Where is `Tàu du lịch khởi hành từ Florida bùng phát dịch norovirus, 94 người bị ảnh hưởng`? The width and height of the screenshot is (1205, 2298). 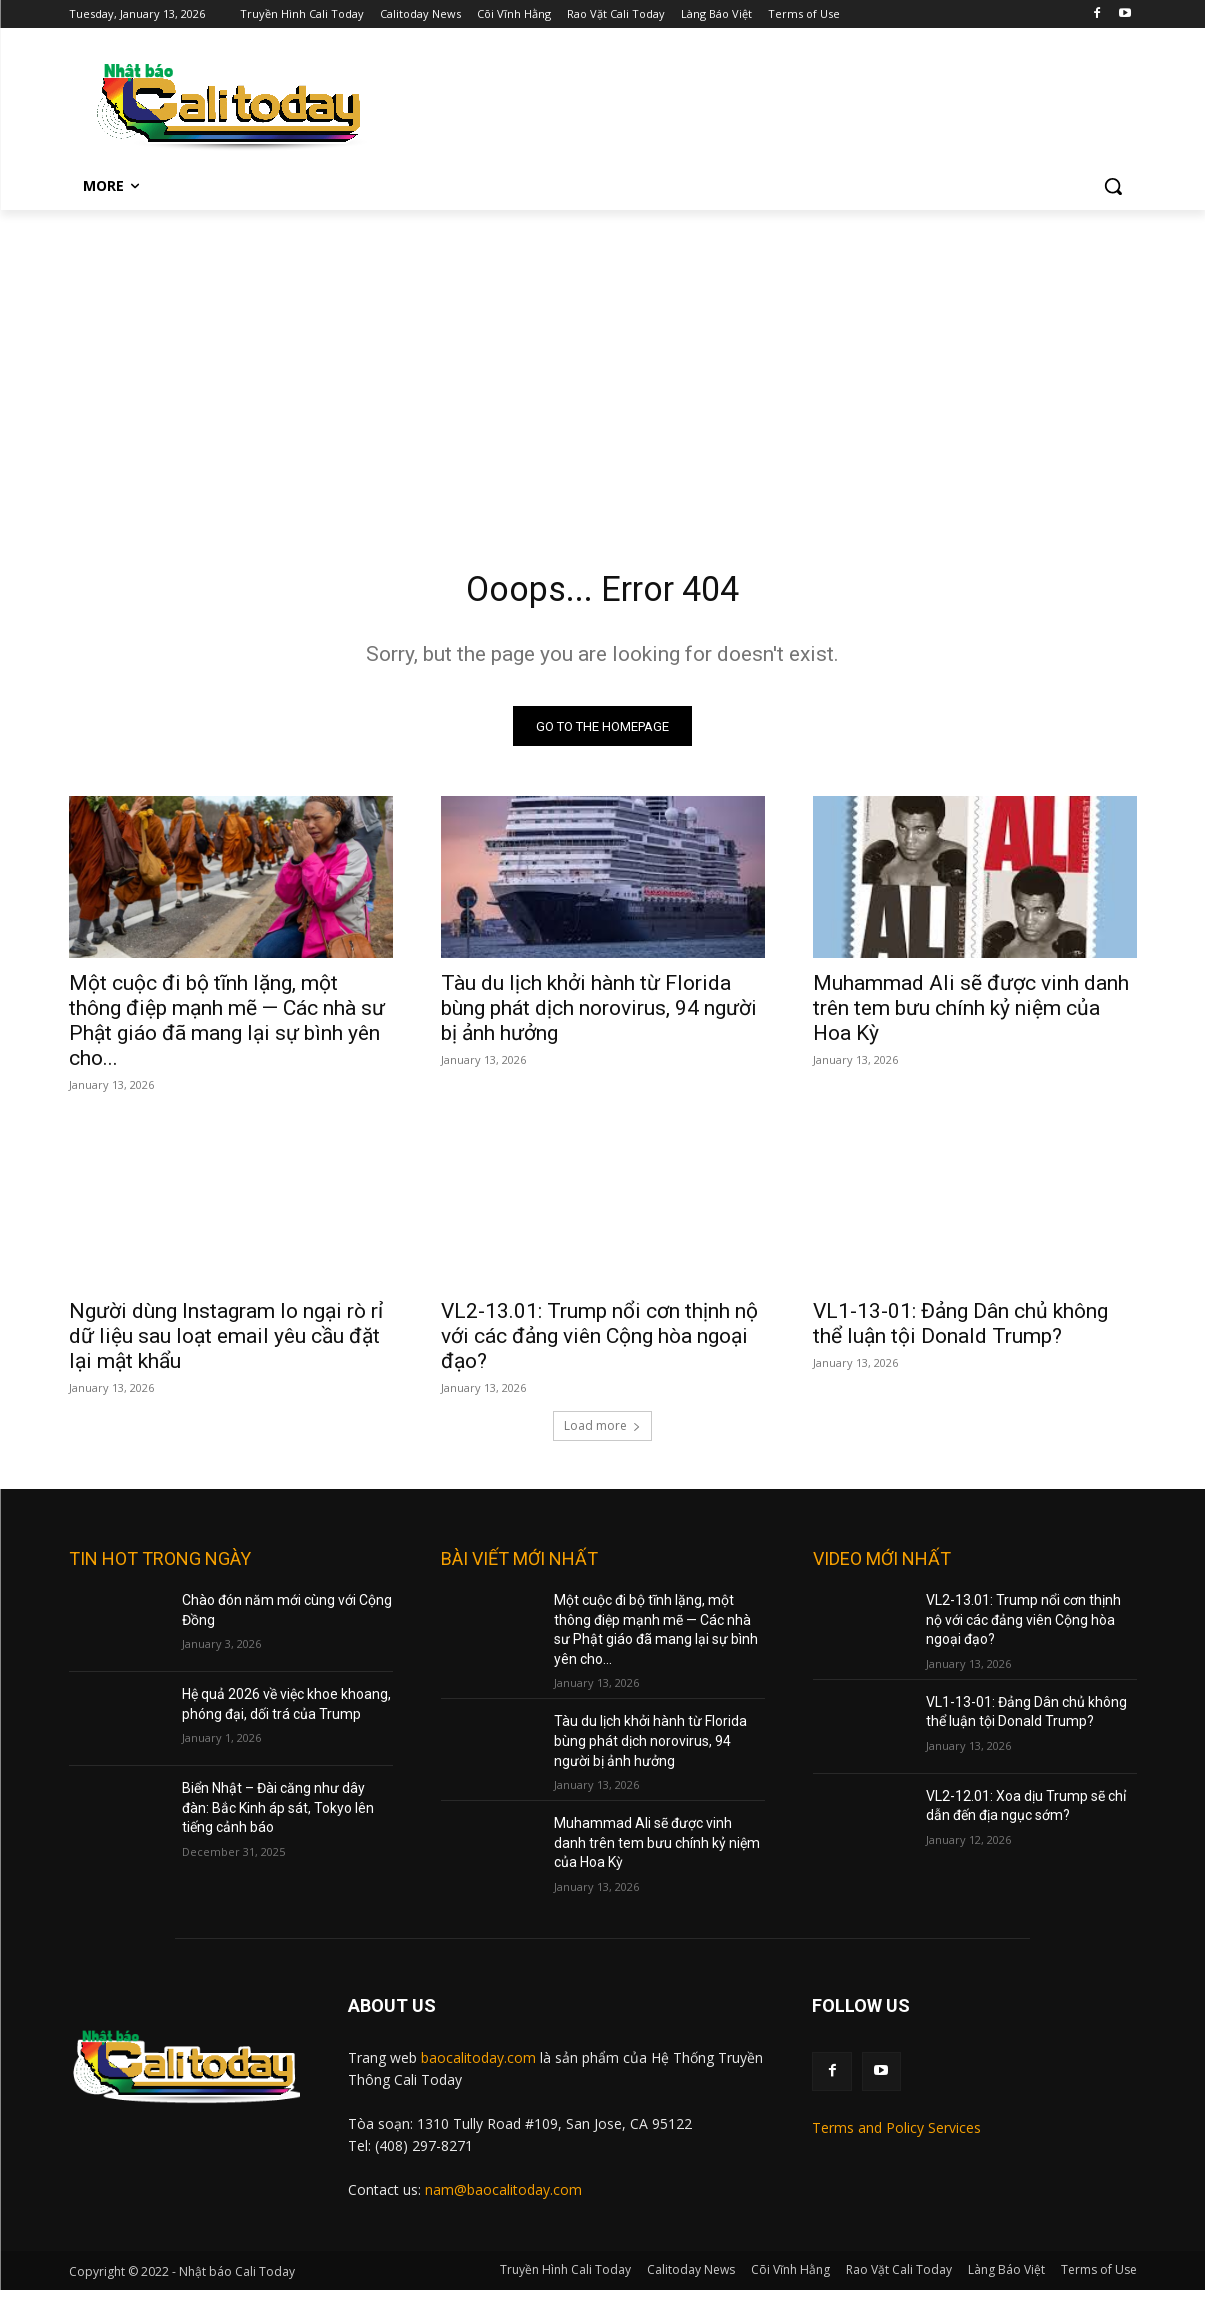
Tàu du lịch khởi hành từ Florida bùng phát dịch norovirus, 94 người bị ảnh hưởng is located at coordinates (599, 1016).